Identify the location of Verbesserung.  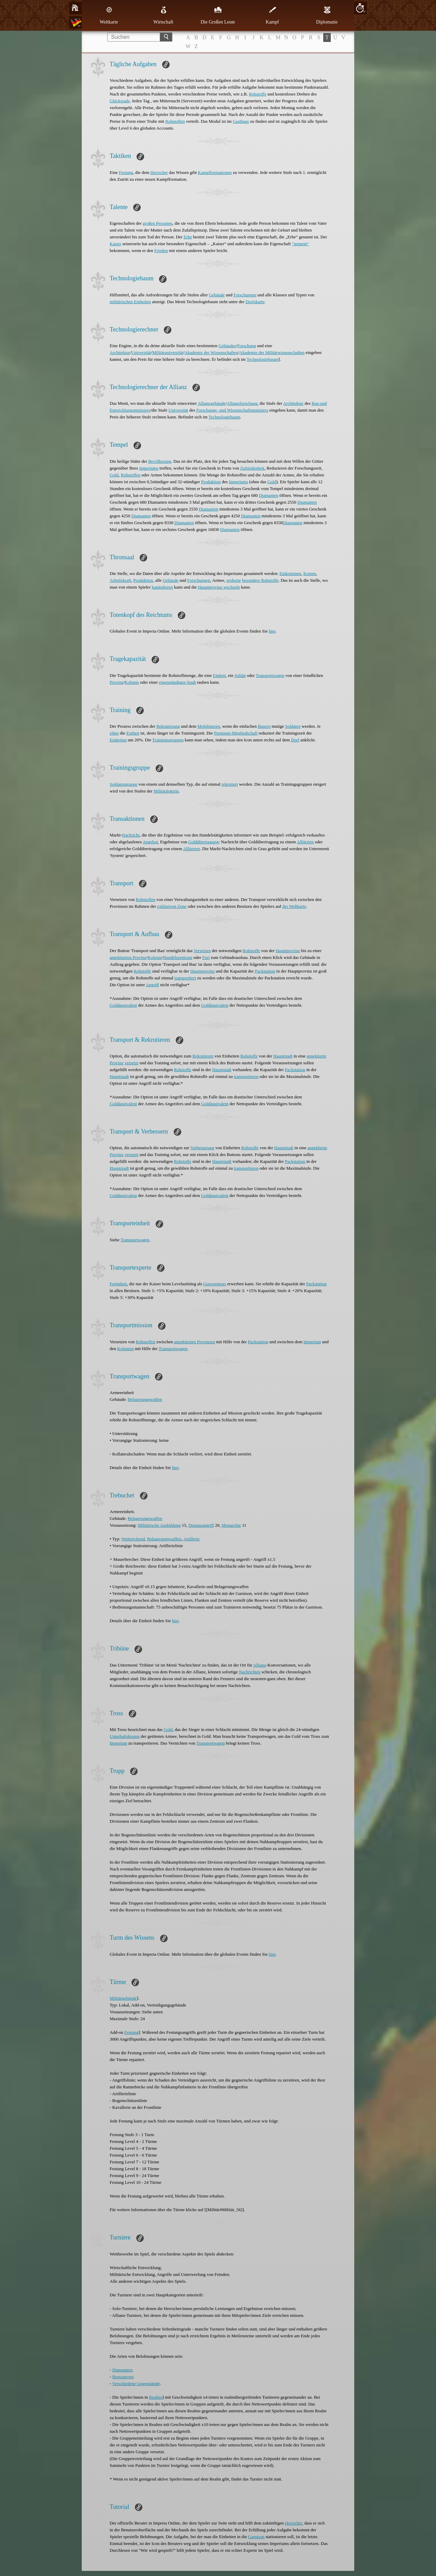
(202, 1147).